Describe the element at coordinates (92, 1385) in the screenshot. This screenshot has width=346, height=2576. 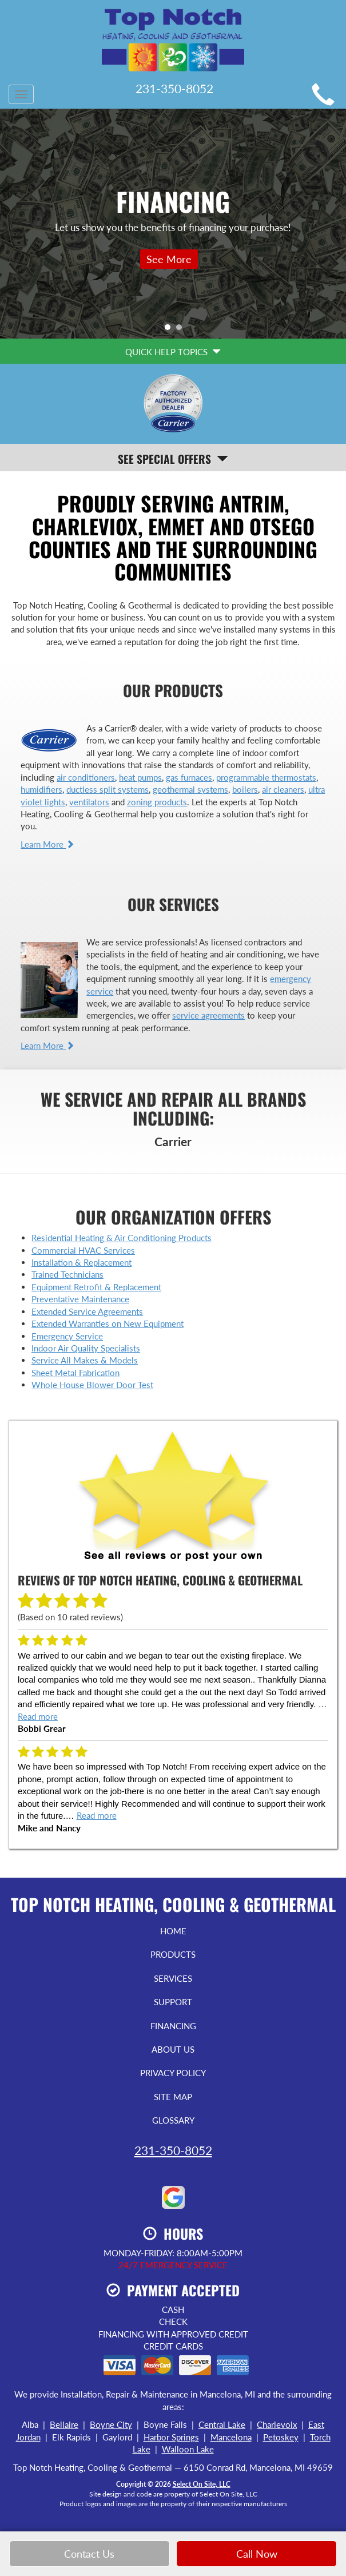
I see `Whole House Blower Door Test` at that location.